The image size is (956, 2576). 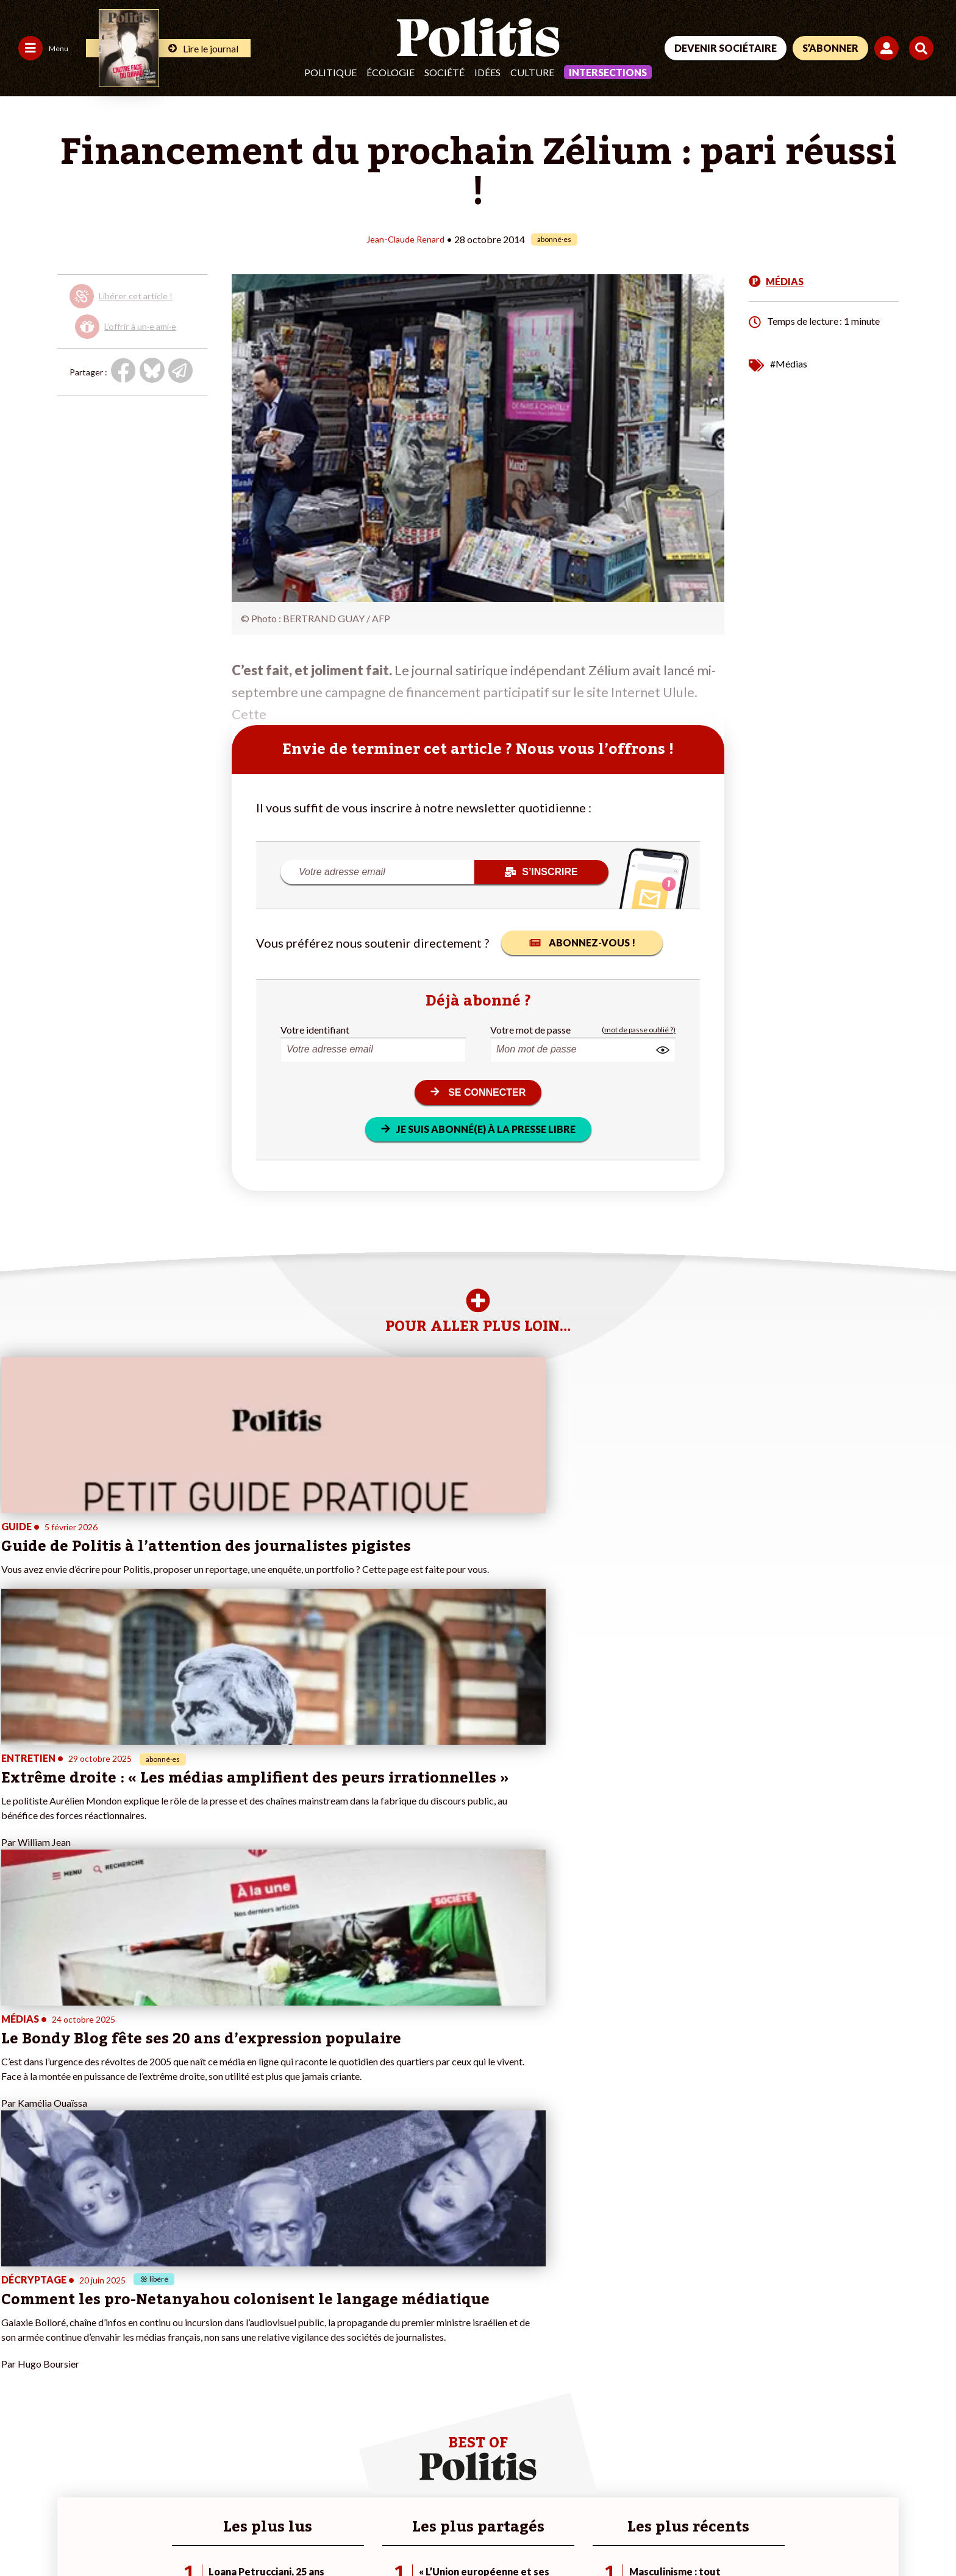 I want to click on Travail, so click(x=91, y=2341).